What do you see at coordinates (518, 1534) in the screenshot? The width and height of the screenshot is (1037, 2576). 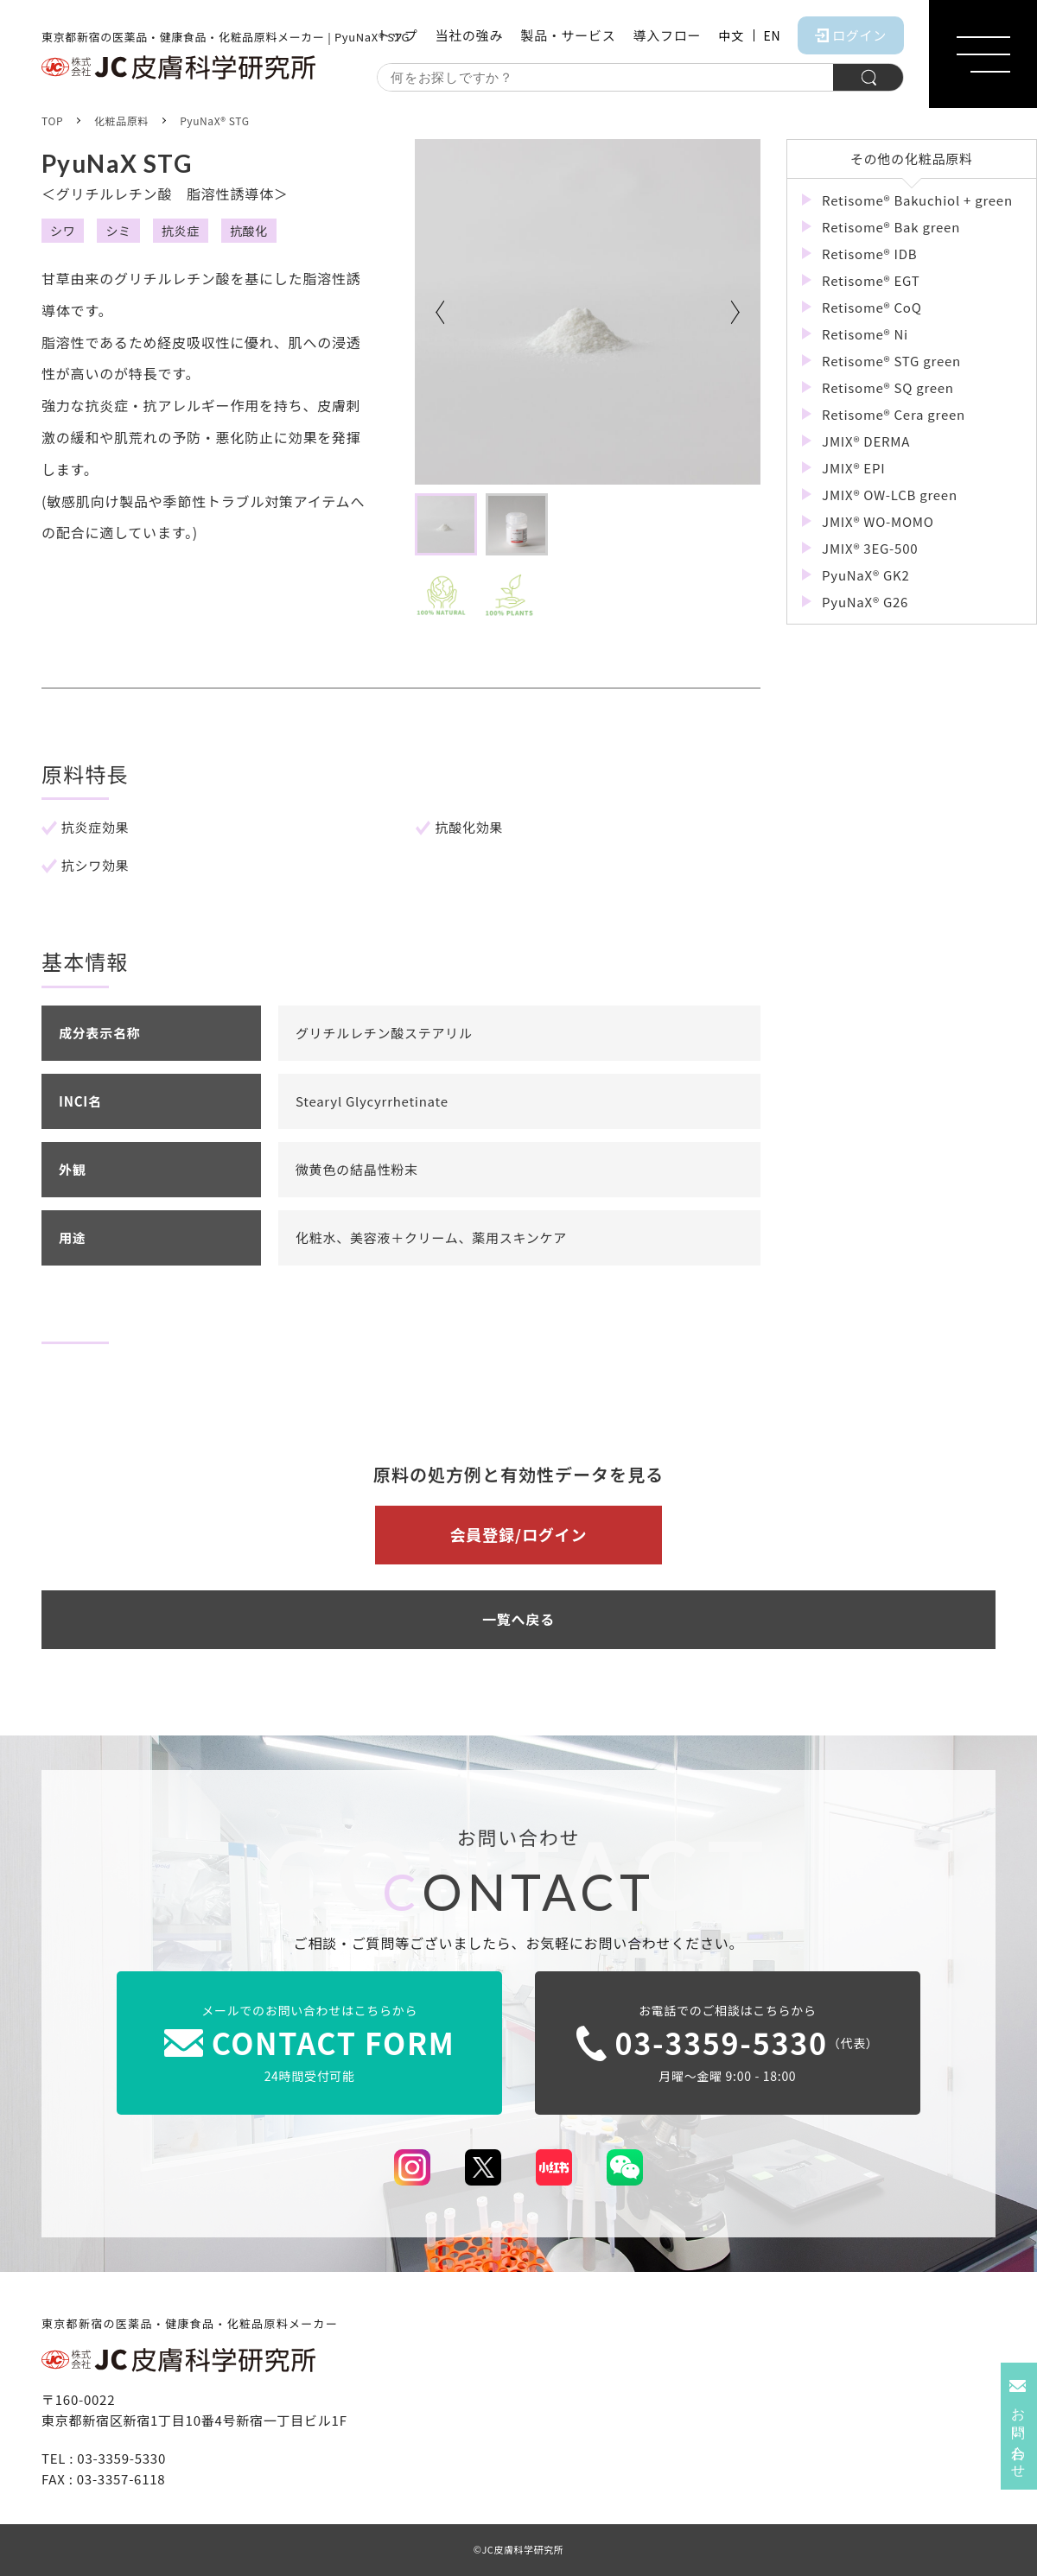 I see `会員登録/ログイン` at bounding box center [518, 1534].